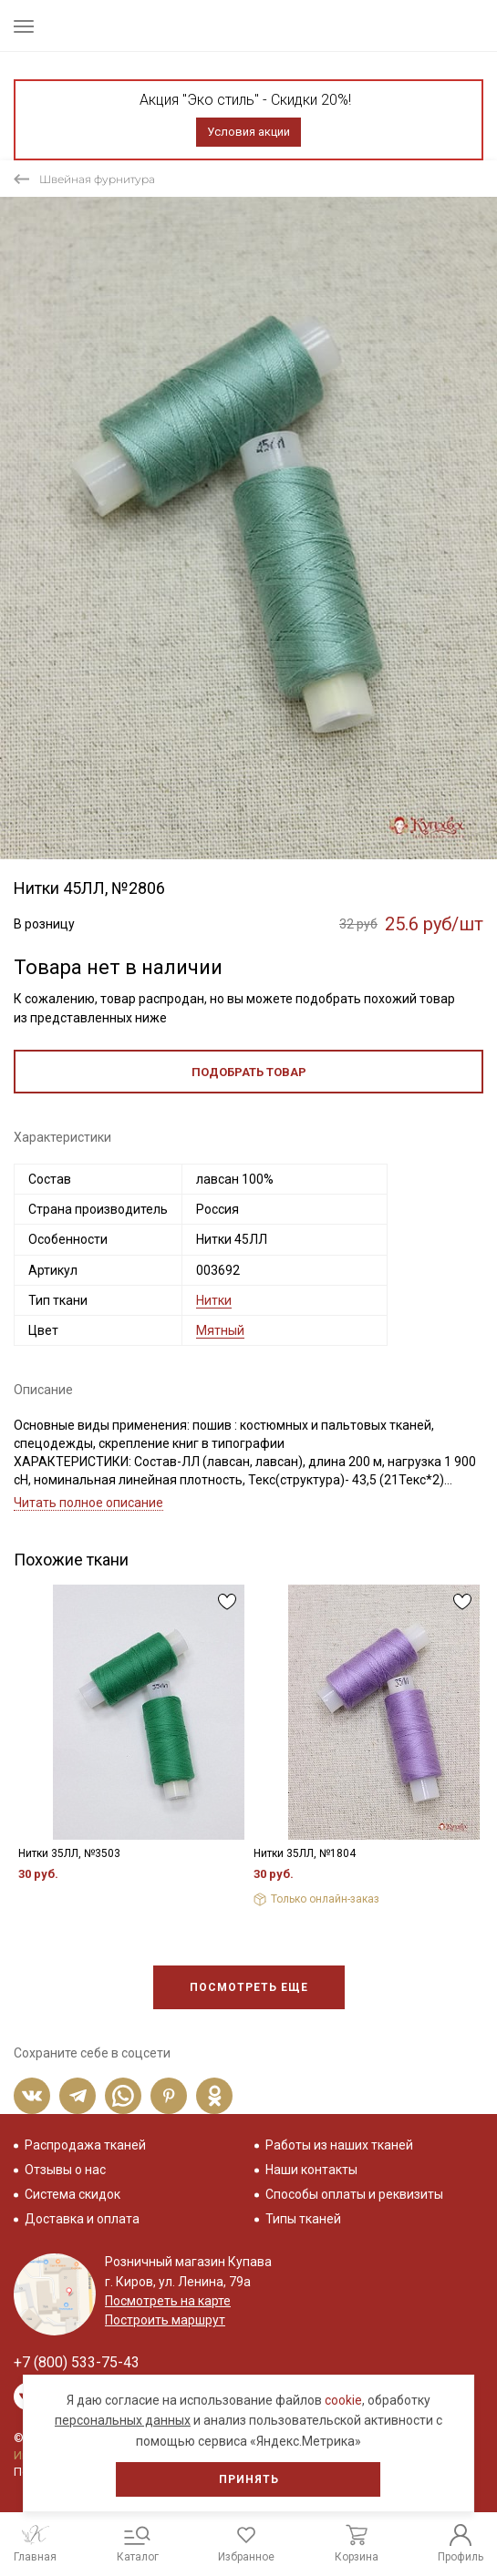  I want to click on Швейная фурнитура, so click(97, 179).